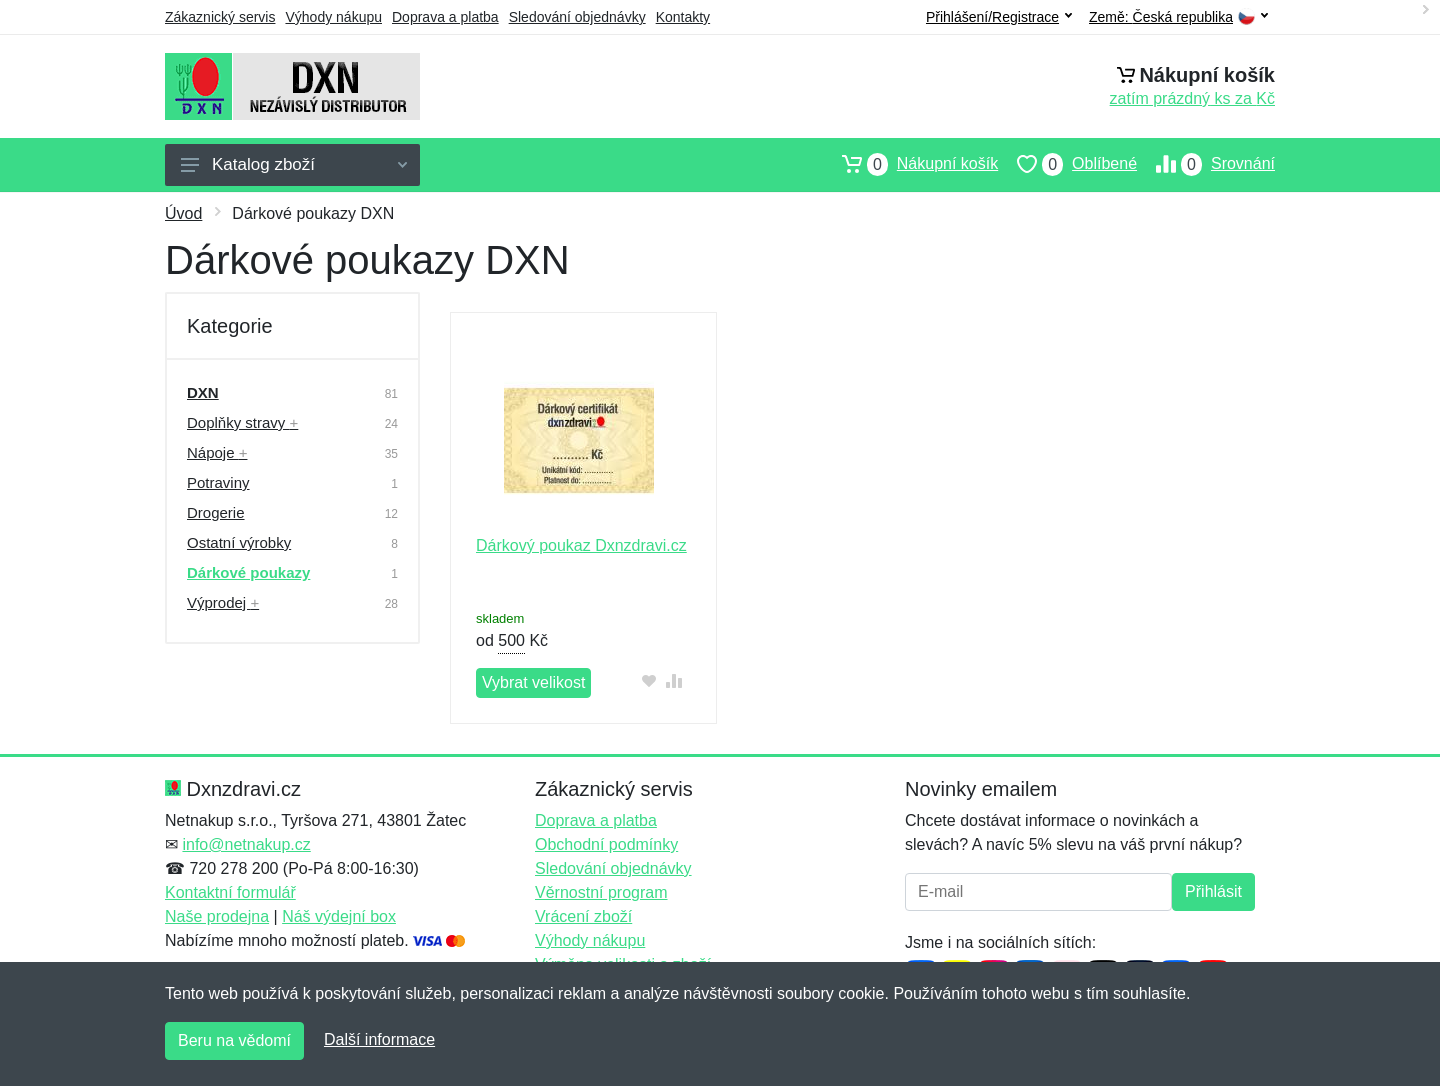  What do you see at coordinates (223, 602) in the screenshot?
I see `Výprodej` at bounding box center [223, 602].